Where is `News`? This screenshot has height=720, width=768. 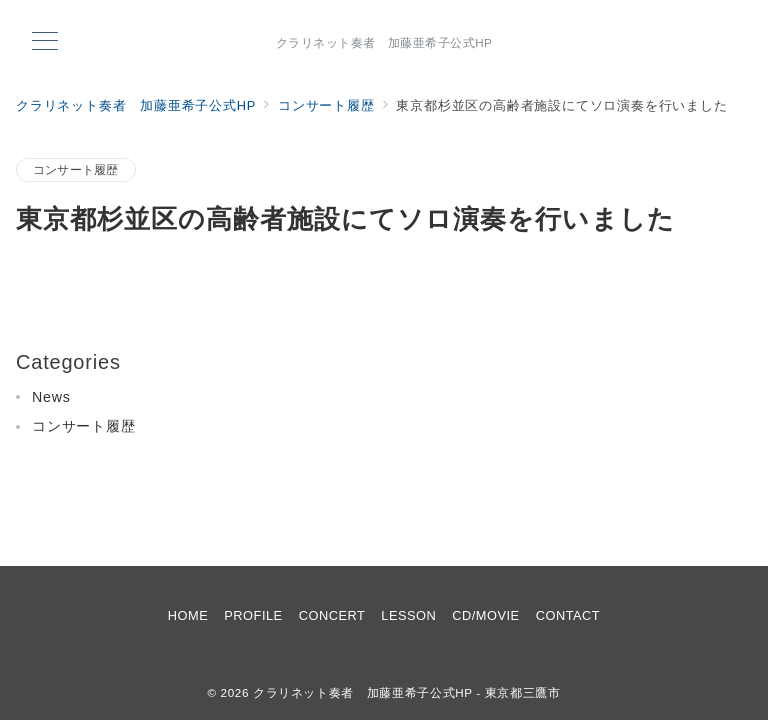
News is located at coordinates (51, 397).